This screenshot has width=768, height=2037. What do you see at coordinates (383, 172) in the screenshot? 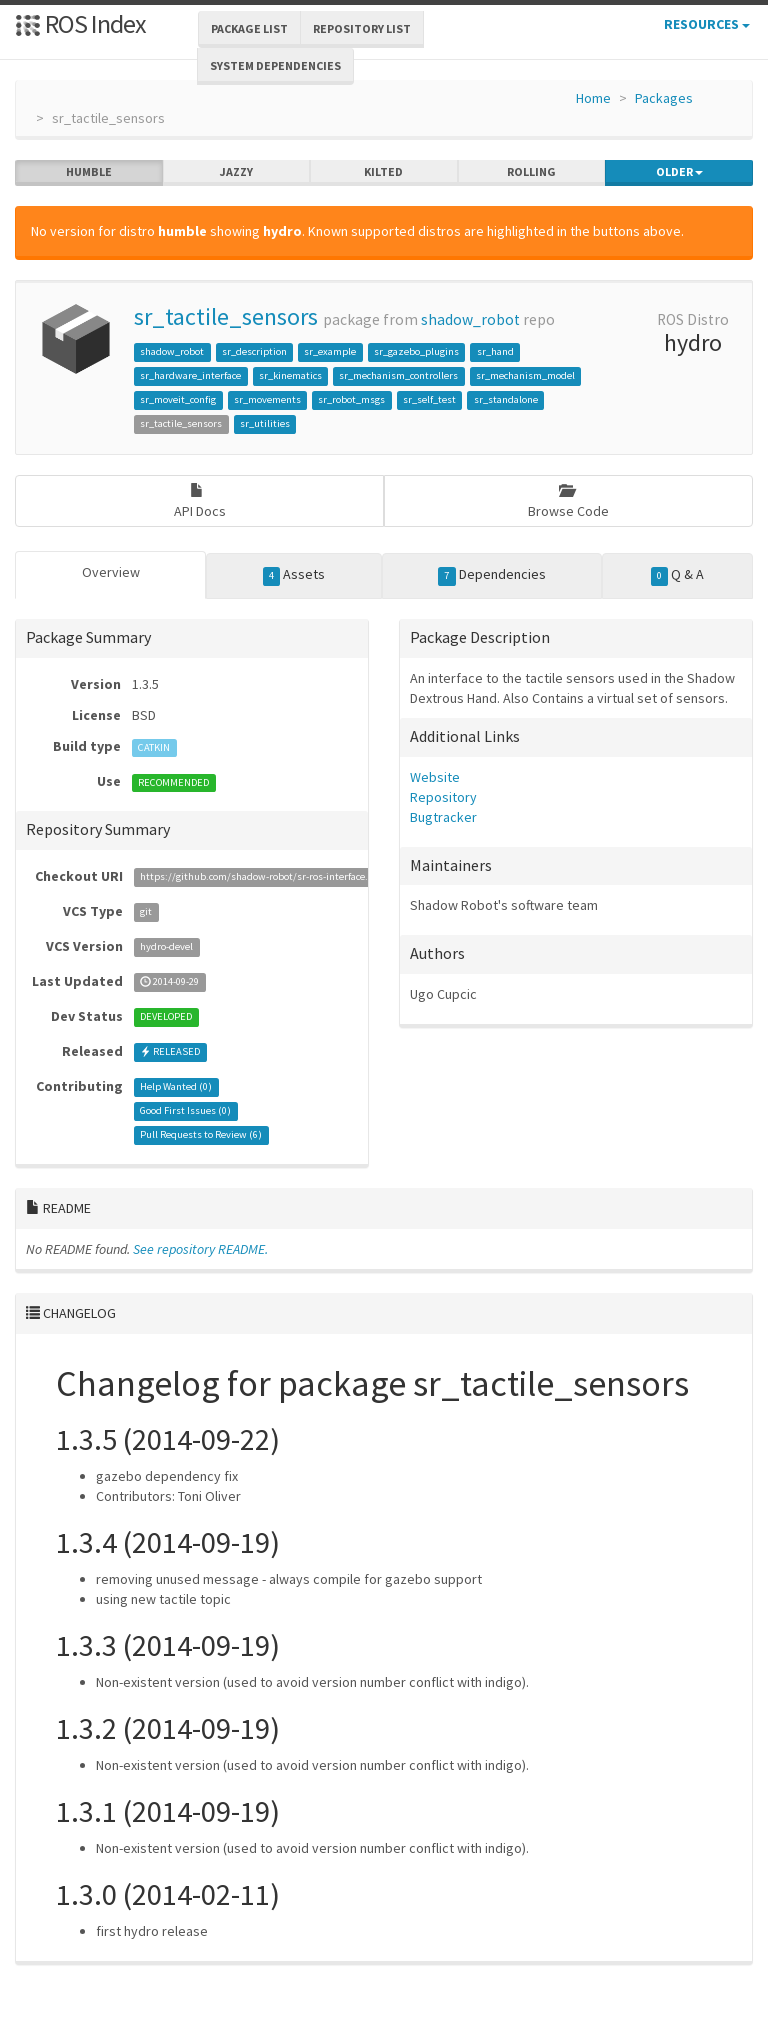
I see `kilted` at bounding box center [383, 172].